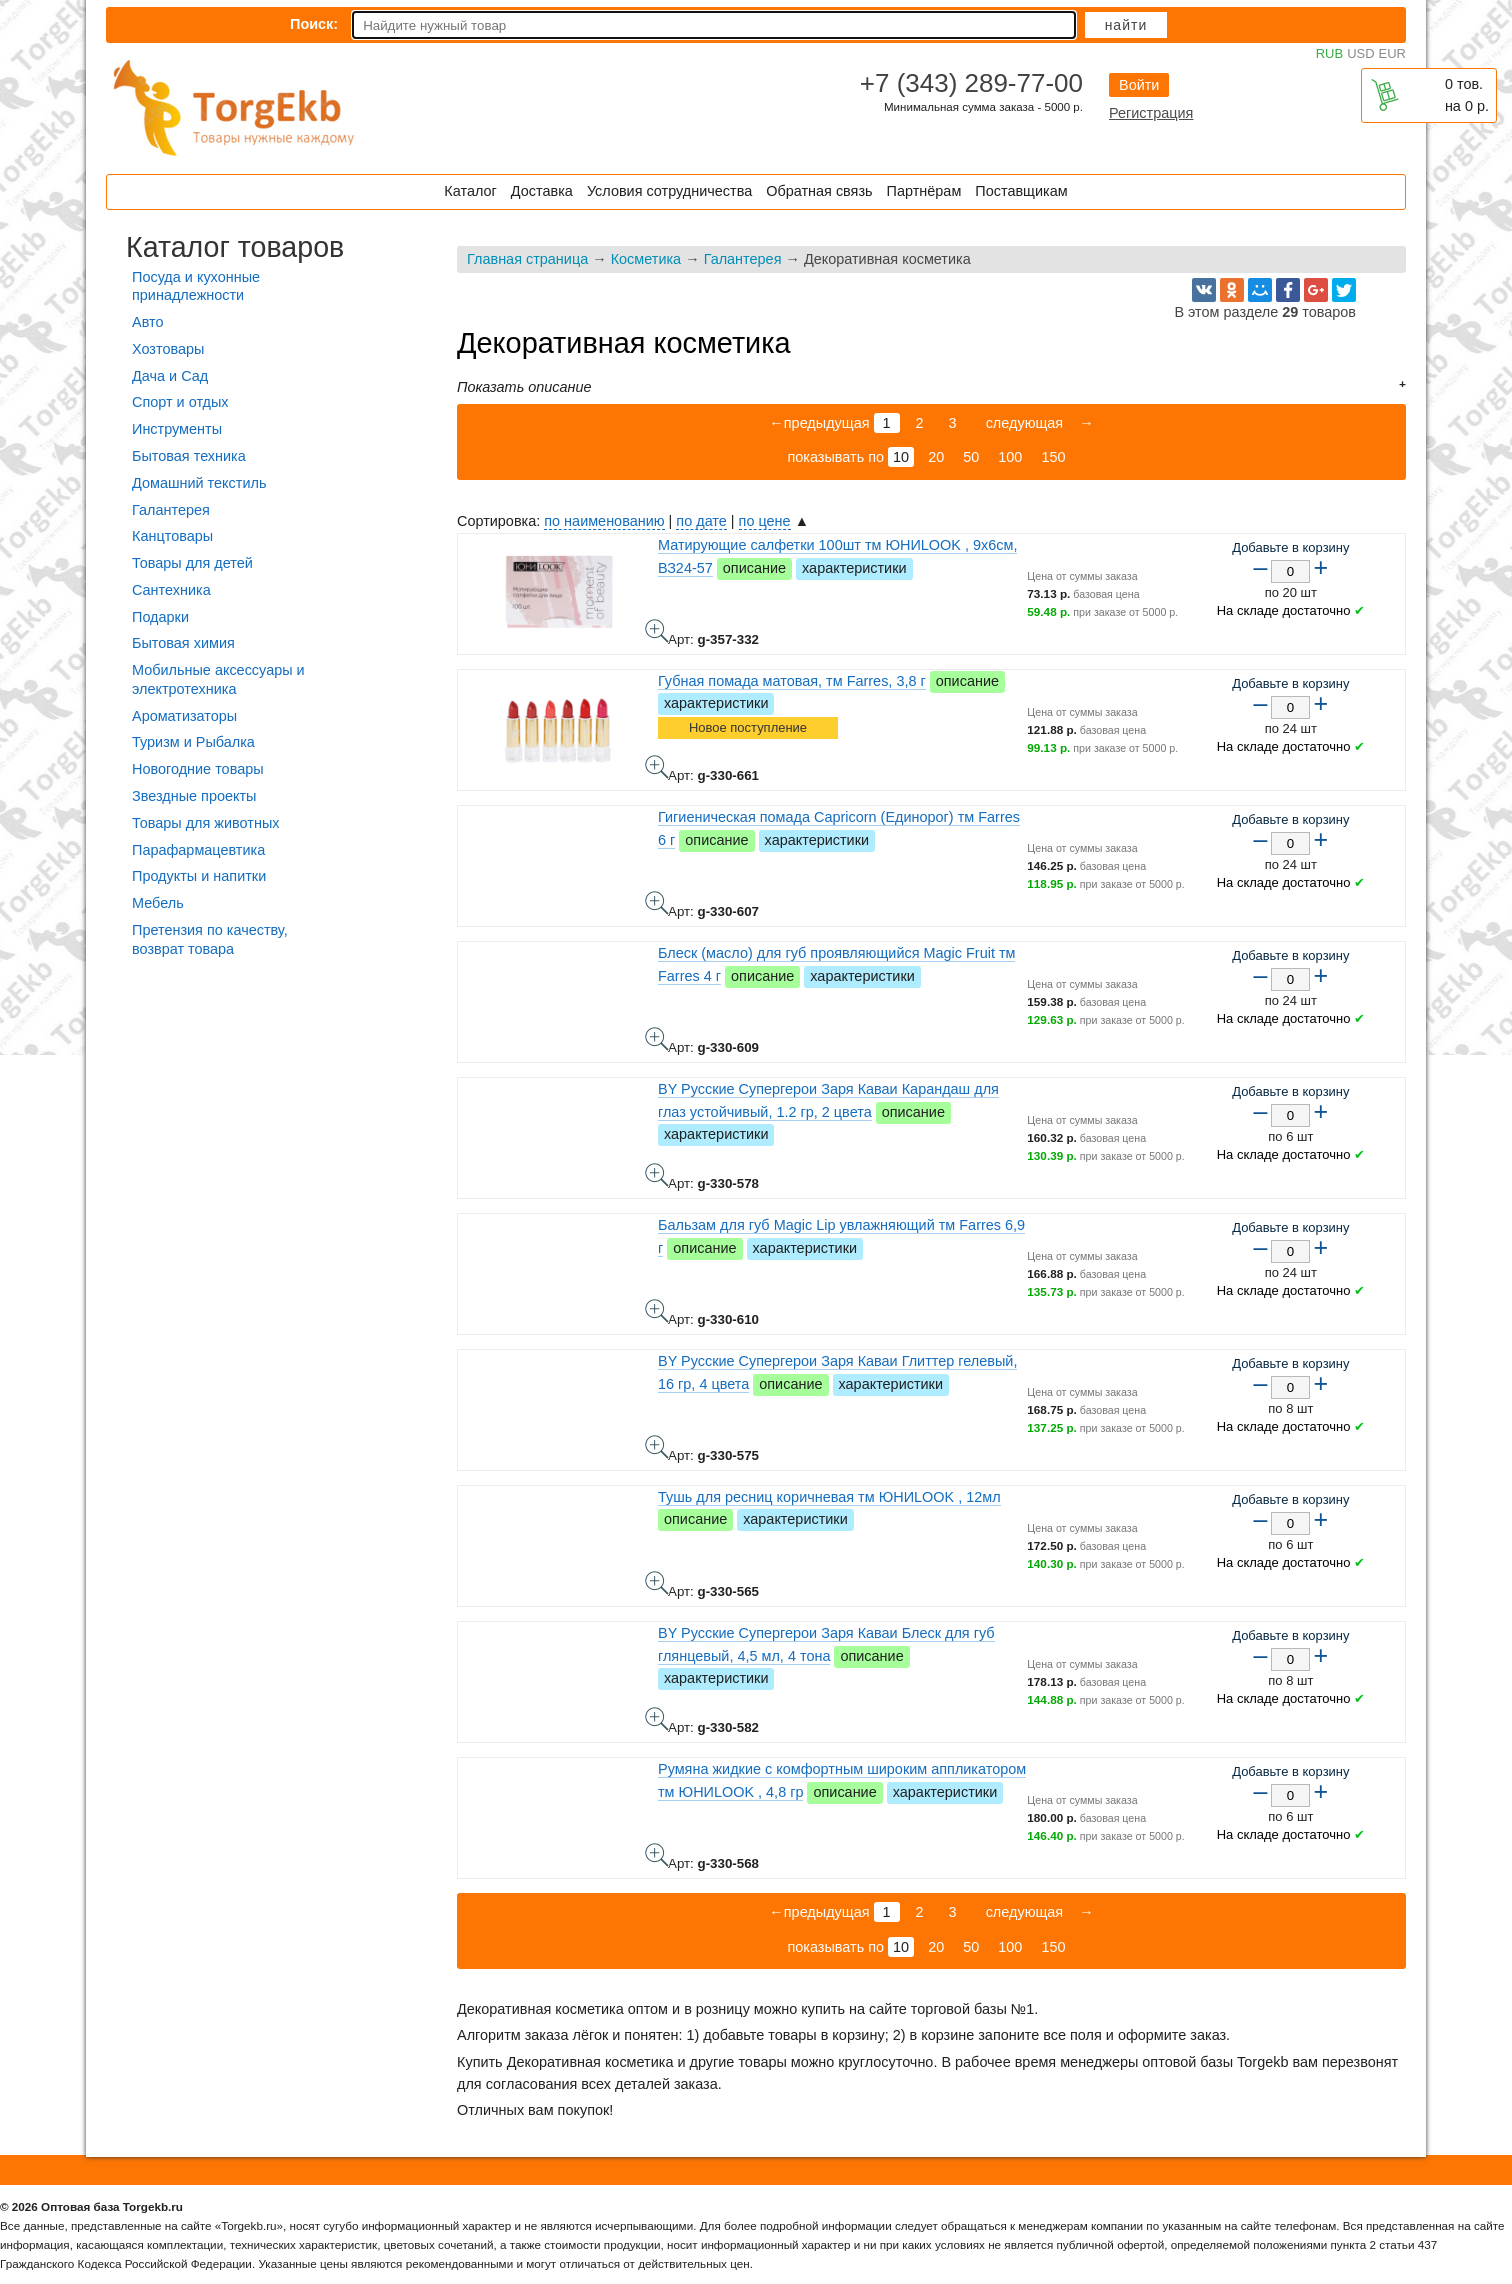 This screenshot has width=1512, height=2284. What do you see at coordinates (901, 457) in the screenshot?
I see `10` at bounding box center [901, 457].